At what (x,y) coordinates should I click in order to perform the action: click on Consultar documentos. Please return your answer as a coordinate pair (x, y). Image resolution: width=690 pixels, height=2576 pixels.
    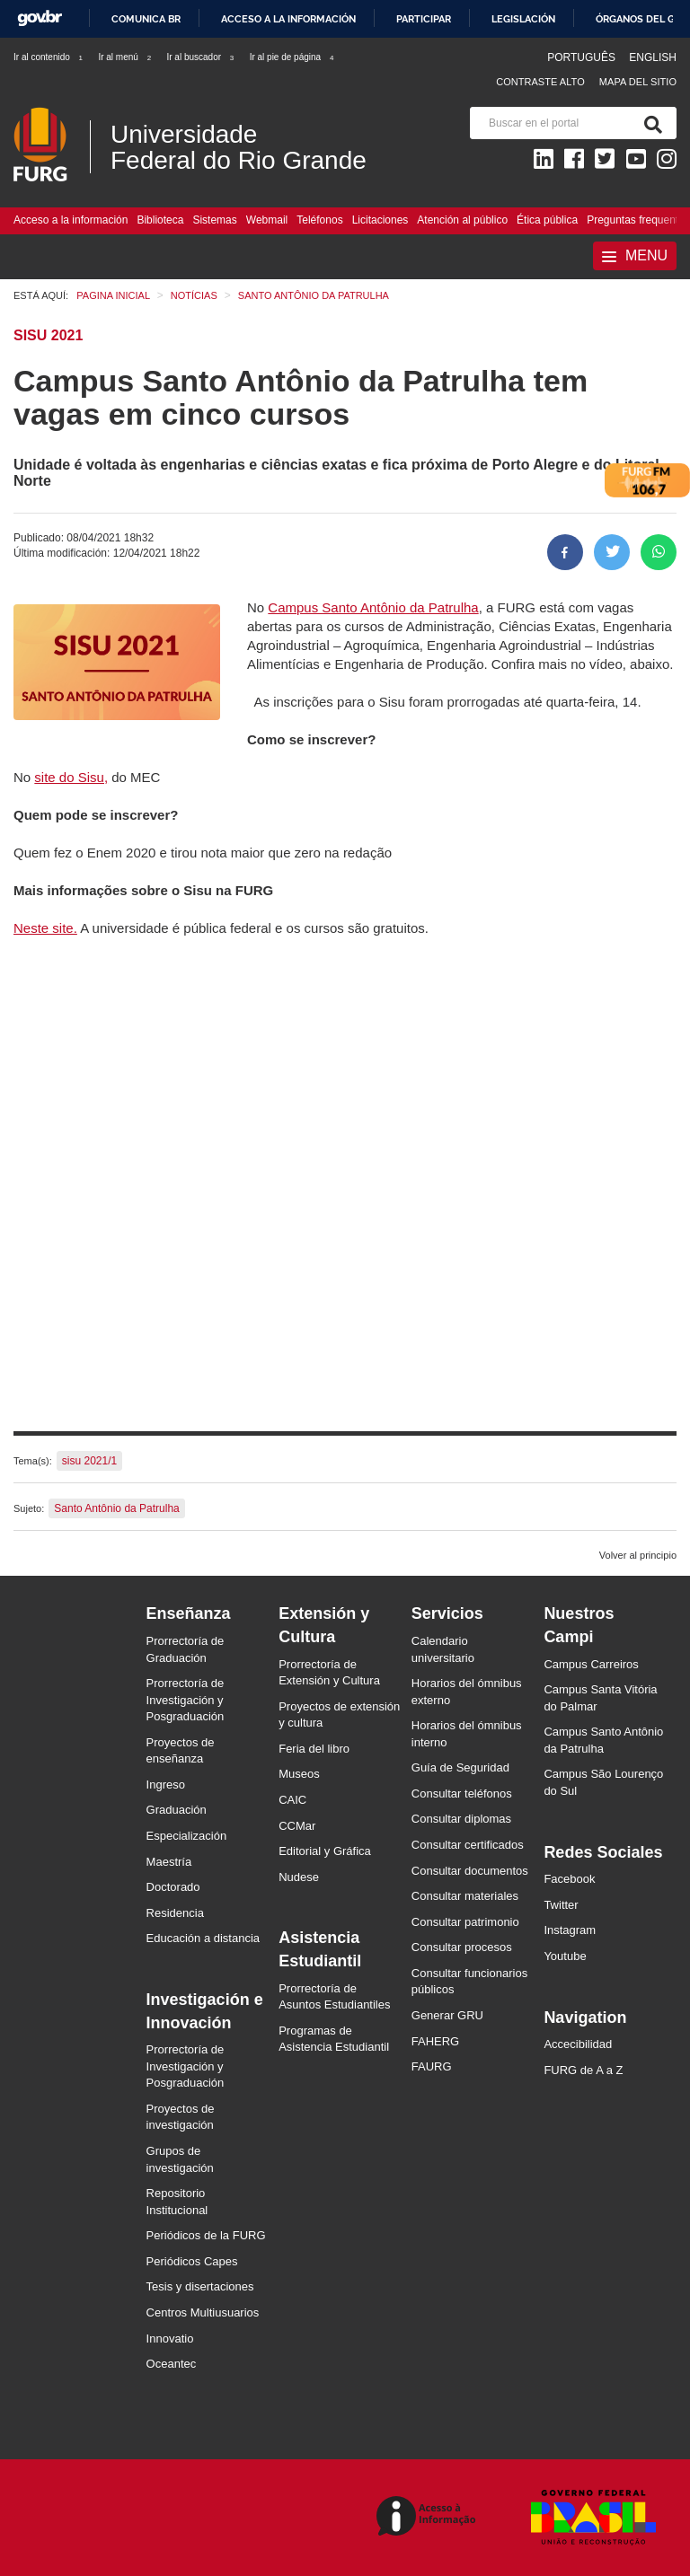
    Looking at the image, I should click on (469, 1870).